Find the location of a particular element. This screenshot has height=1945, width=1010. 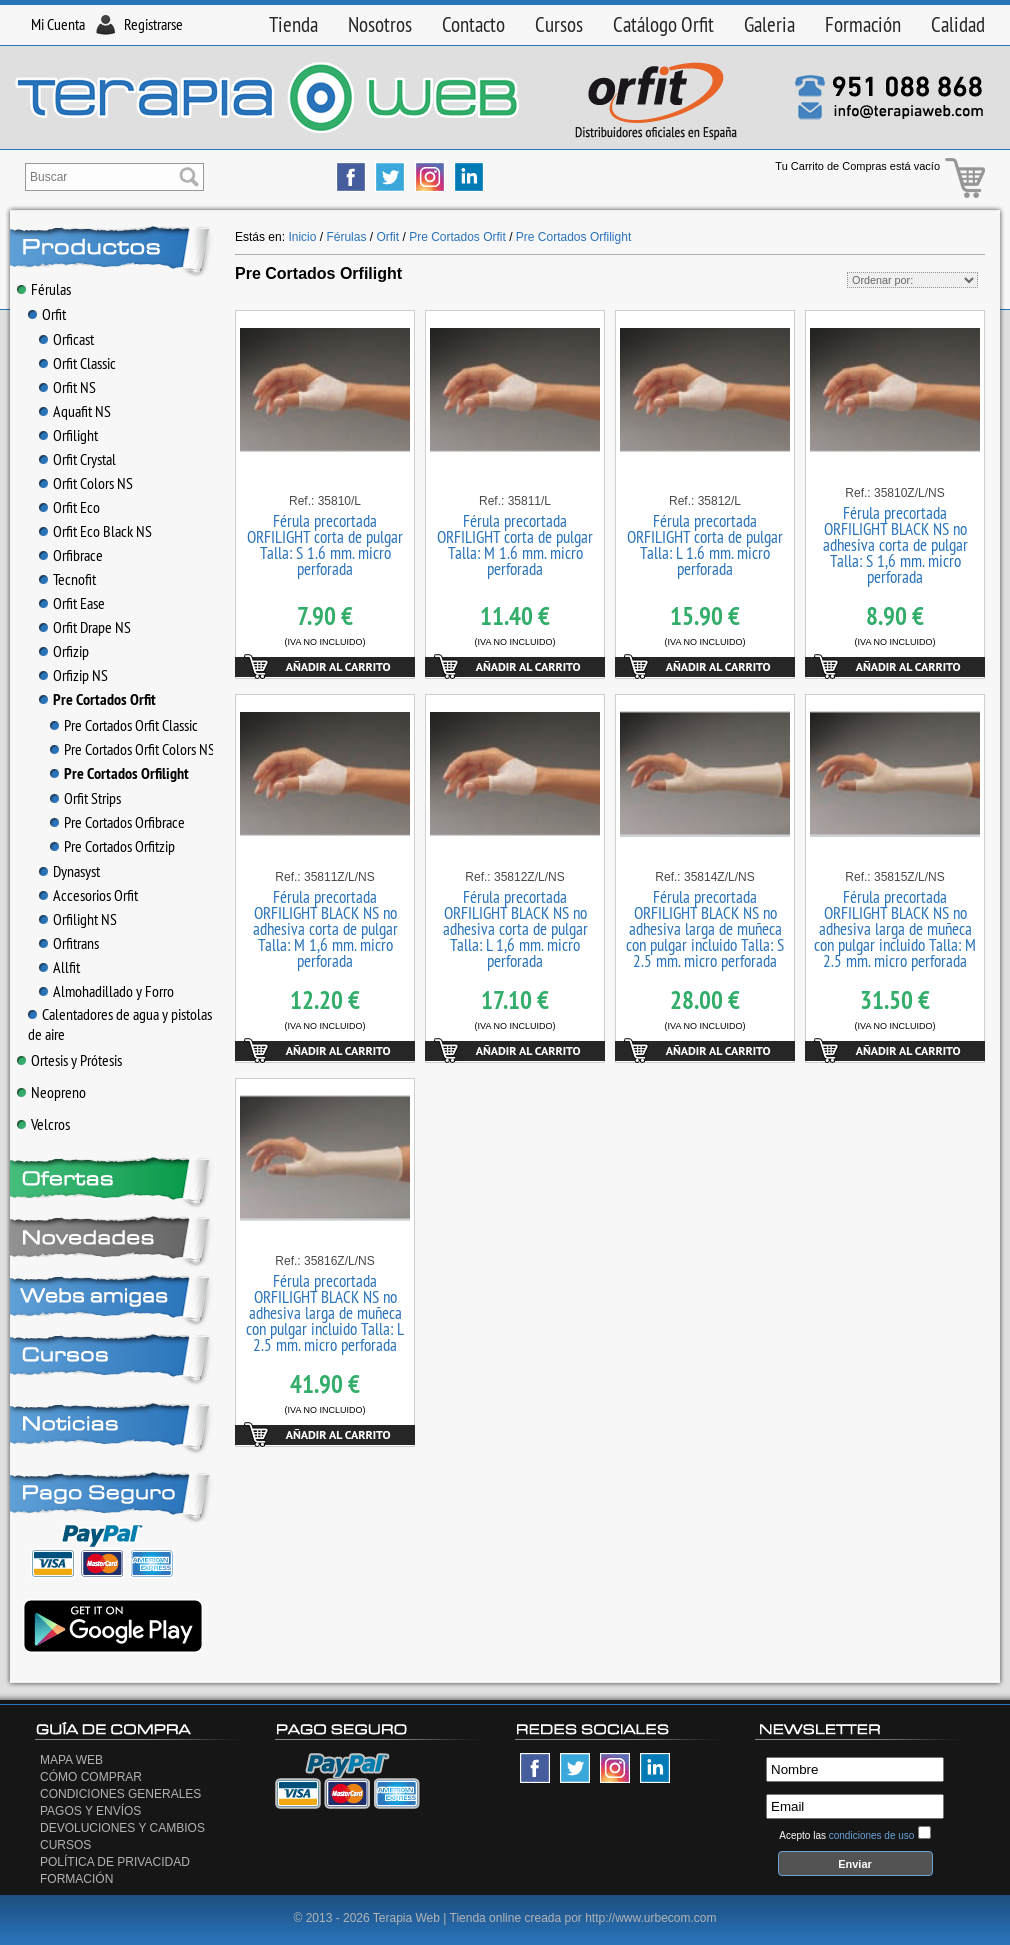

Contacto is located at coordinates (473, 24).